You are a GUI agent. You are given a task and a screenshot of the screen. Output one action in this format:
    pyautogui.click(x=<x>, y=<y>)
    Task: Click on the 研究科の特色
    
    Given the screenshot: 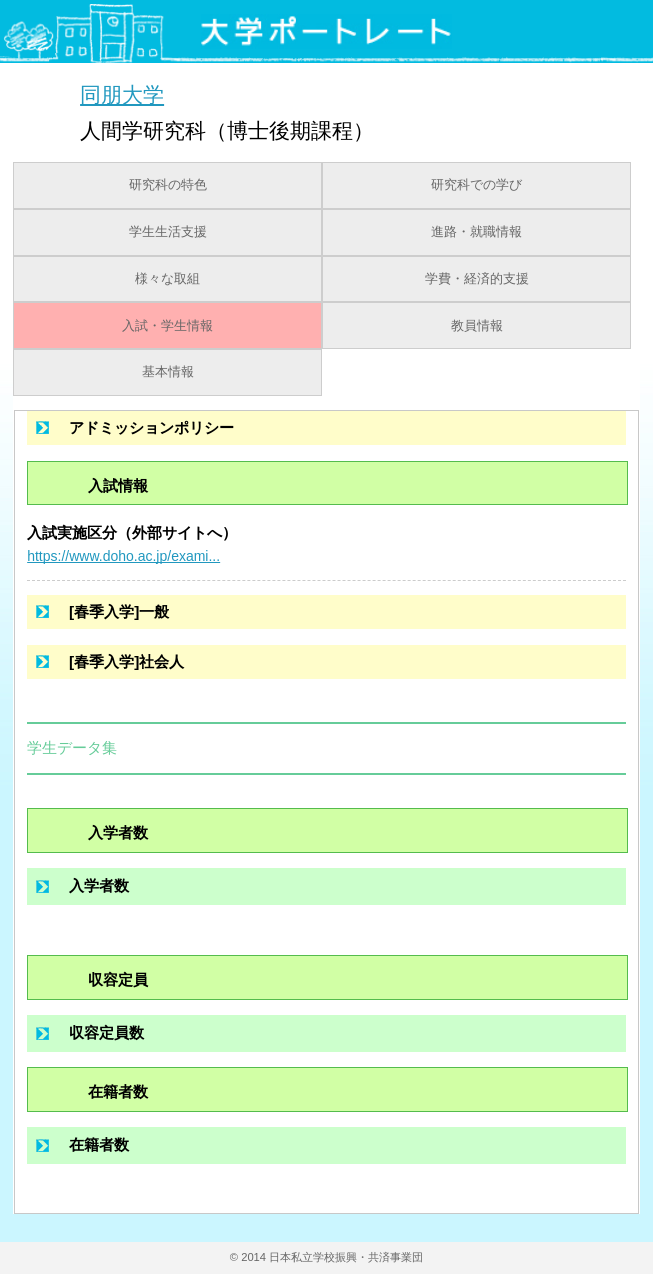 What is the action you would take?
    pyautogui.click(x=168, y=185)
    